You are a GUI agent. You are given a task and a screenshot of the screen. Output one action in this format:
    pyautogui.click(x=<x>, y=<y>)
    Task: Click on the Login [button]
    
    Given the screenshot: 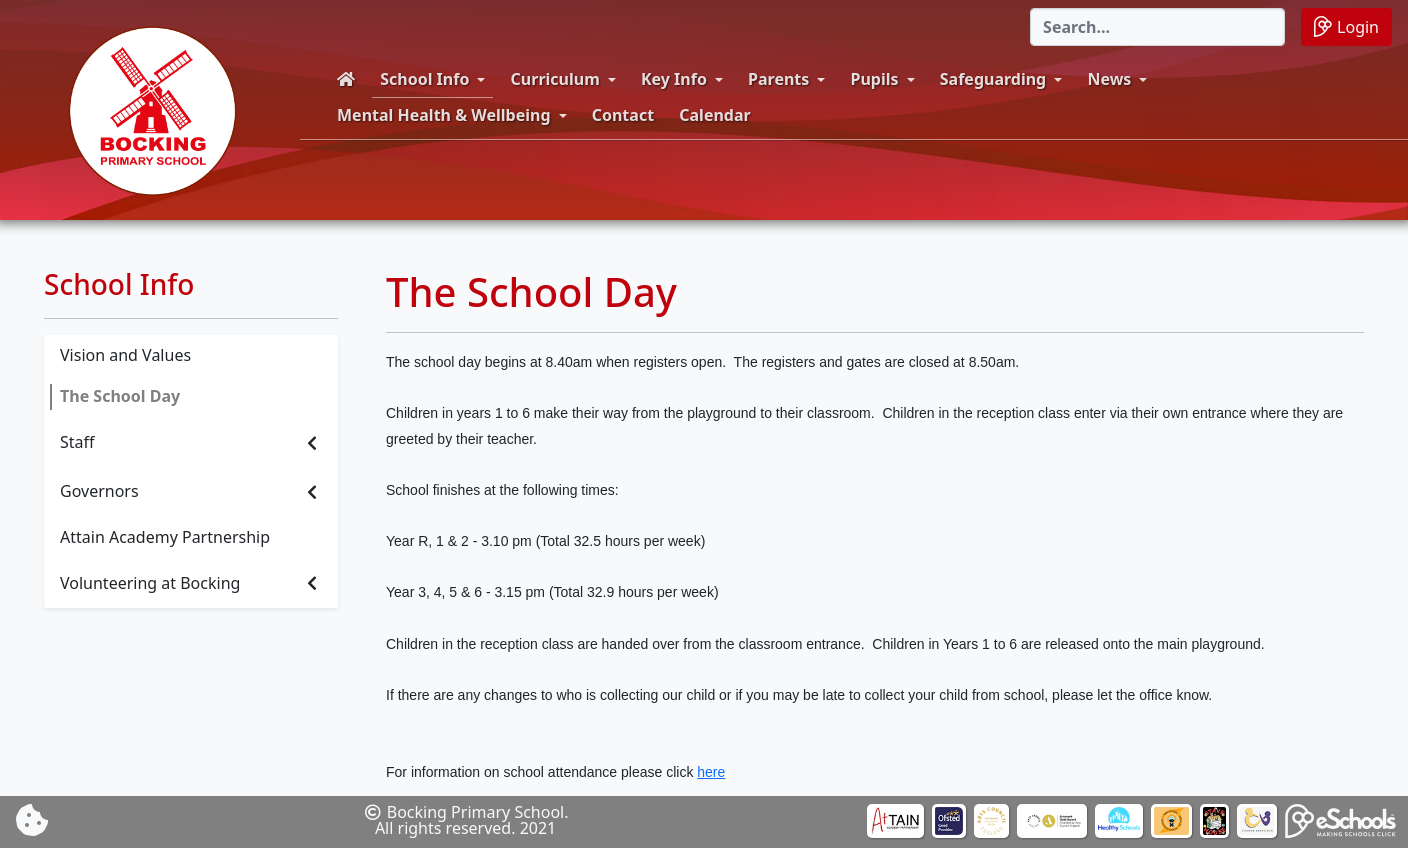 What is the action you would take?
    pyautogui.click(x=1346, y=26)
    